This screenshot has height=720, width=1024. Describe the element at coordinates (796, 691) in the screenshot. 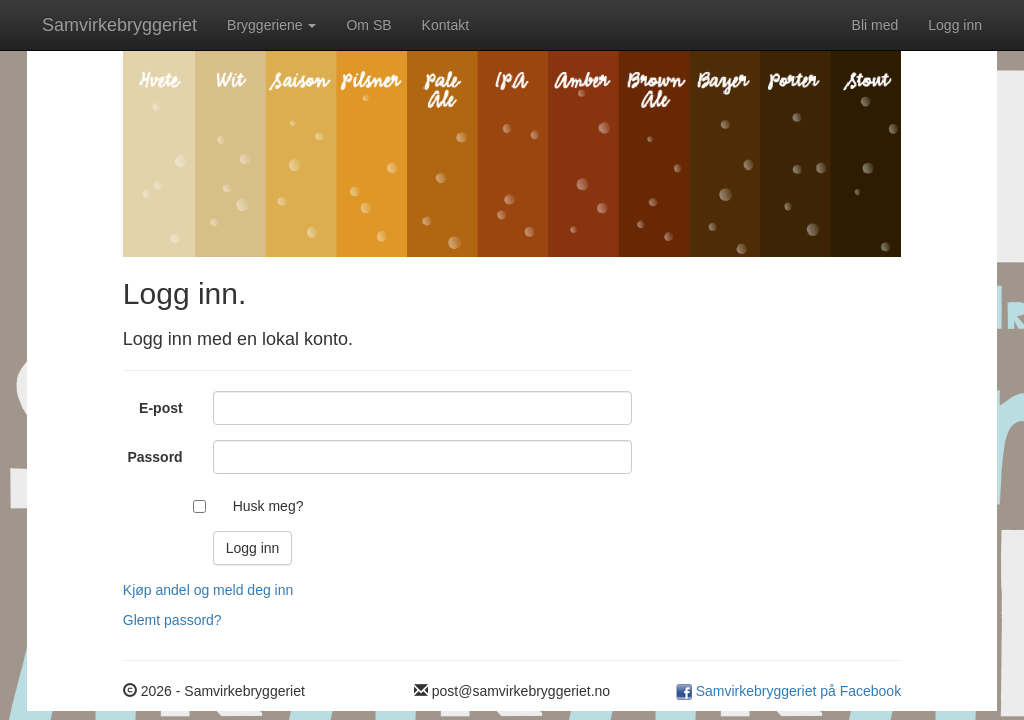

I see `Samvirkebryggeriet på Facebook` at that location.